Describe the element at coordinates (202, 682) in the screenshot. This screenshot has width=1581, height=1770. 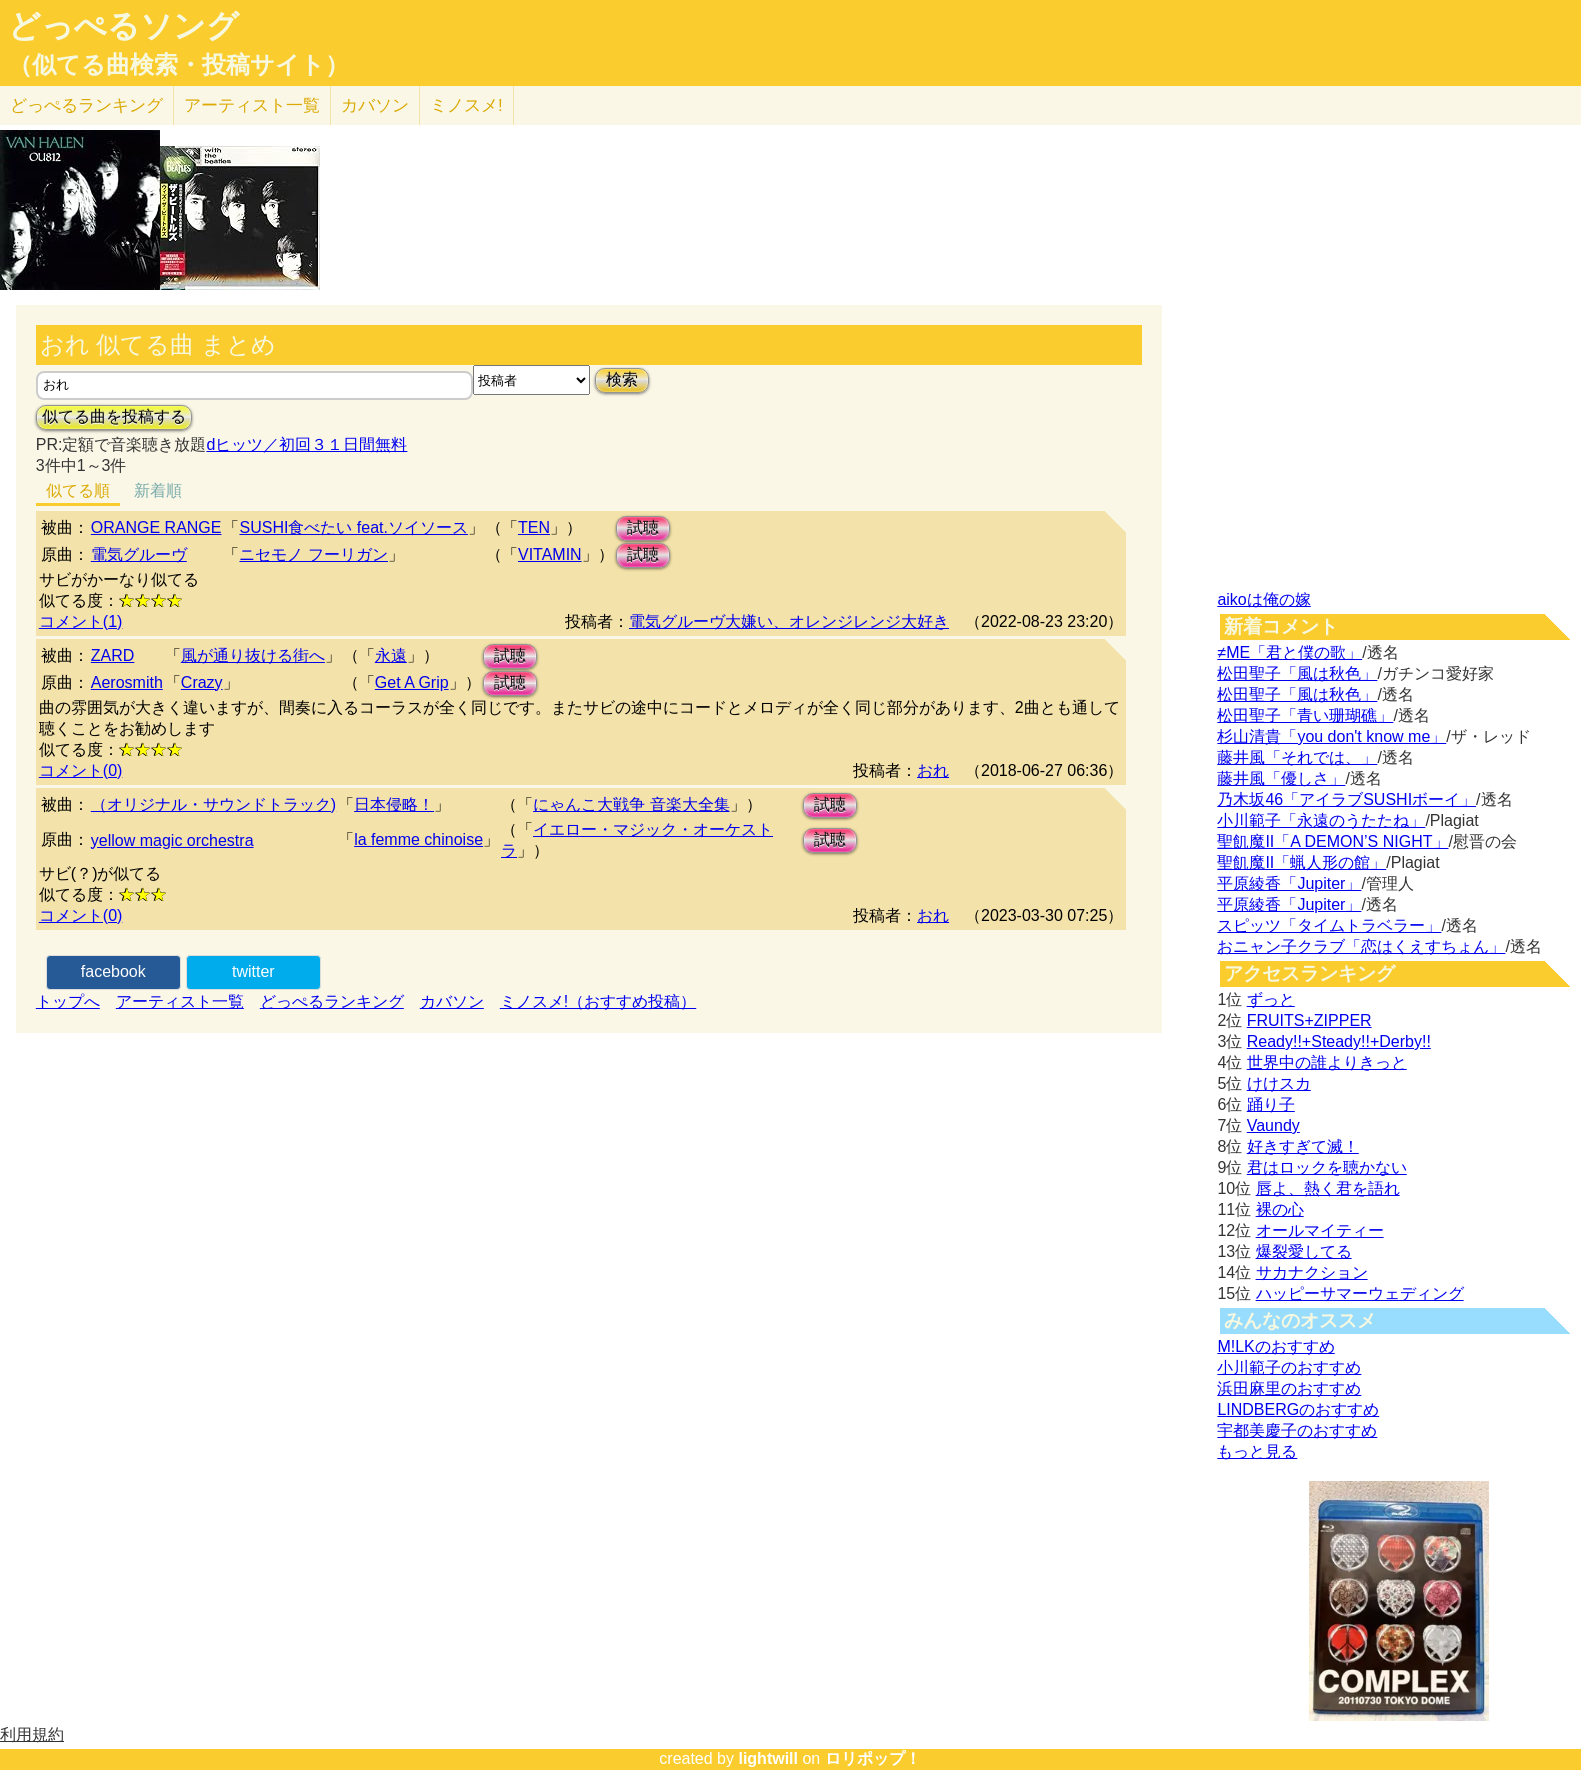
I see `Crazy` at that location.